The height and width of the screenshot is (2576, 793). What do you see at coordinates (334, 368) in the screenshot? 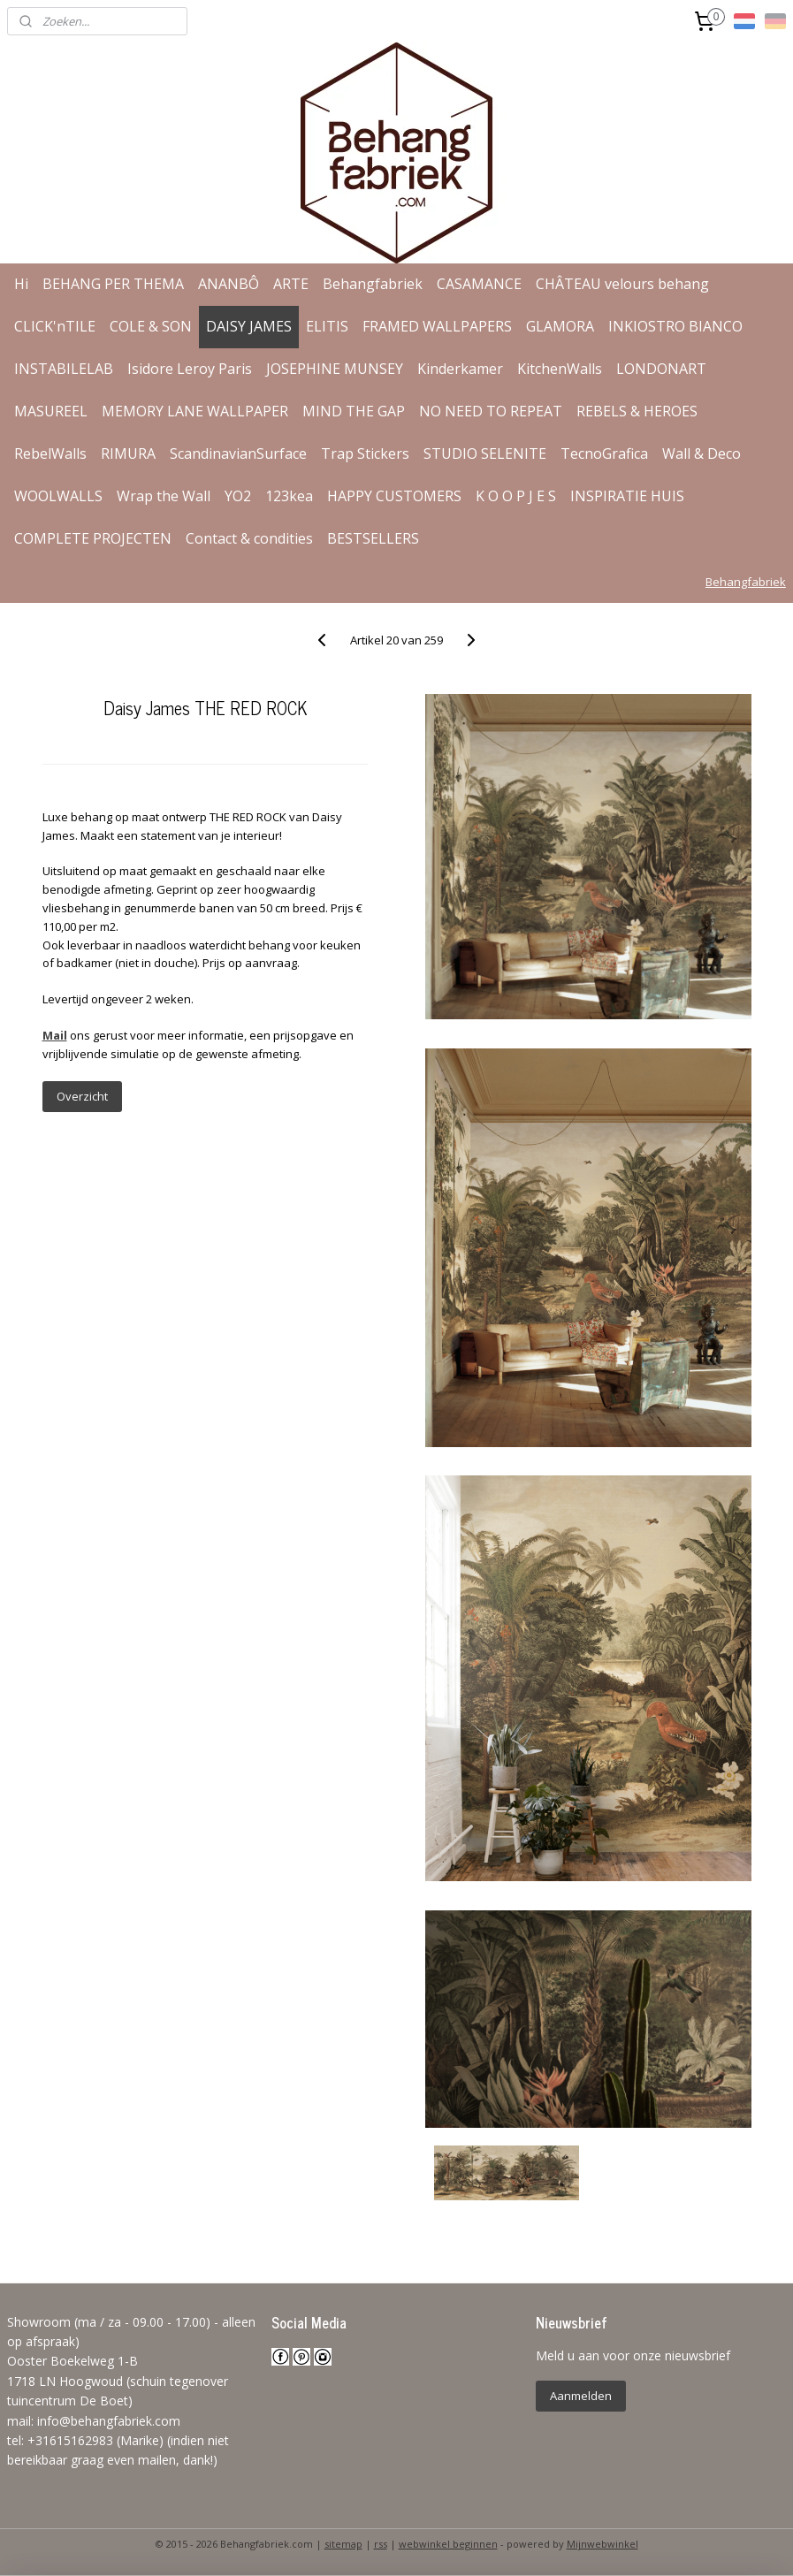
I see `JOSEPHINE MUNSEY` at bounding box center [334, 368].